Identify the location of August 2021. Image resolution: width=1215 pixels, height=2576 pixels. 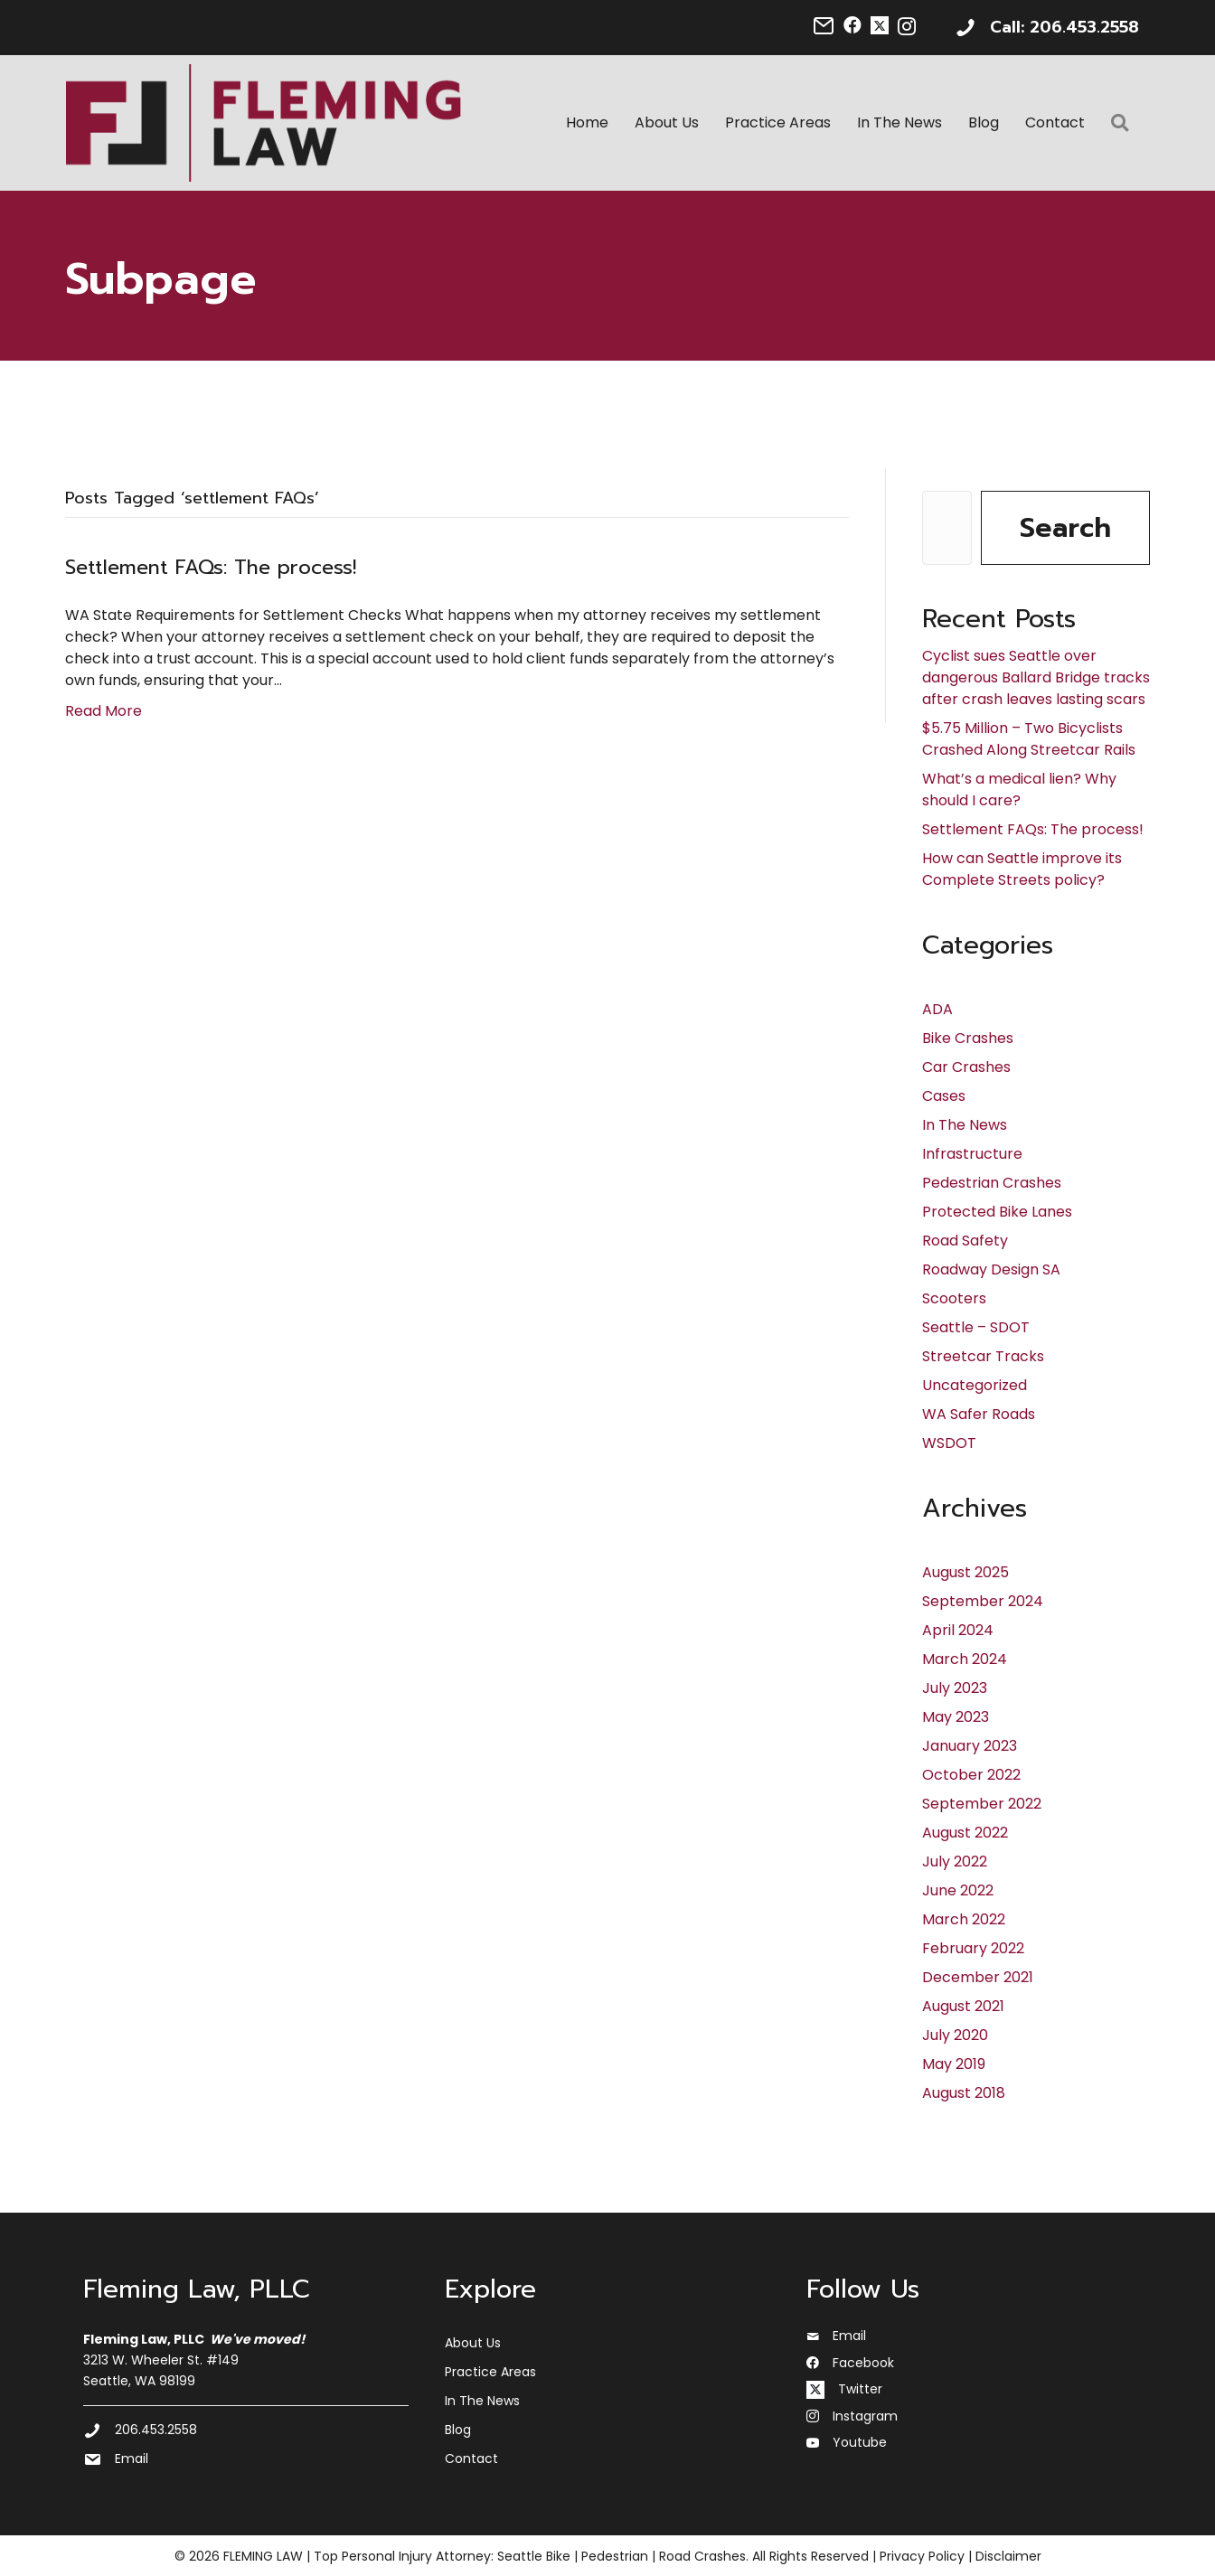
(963, 2007).